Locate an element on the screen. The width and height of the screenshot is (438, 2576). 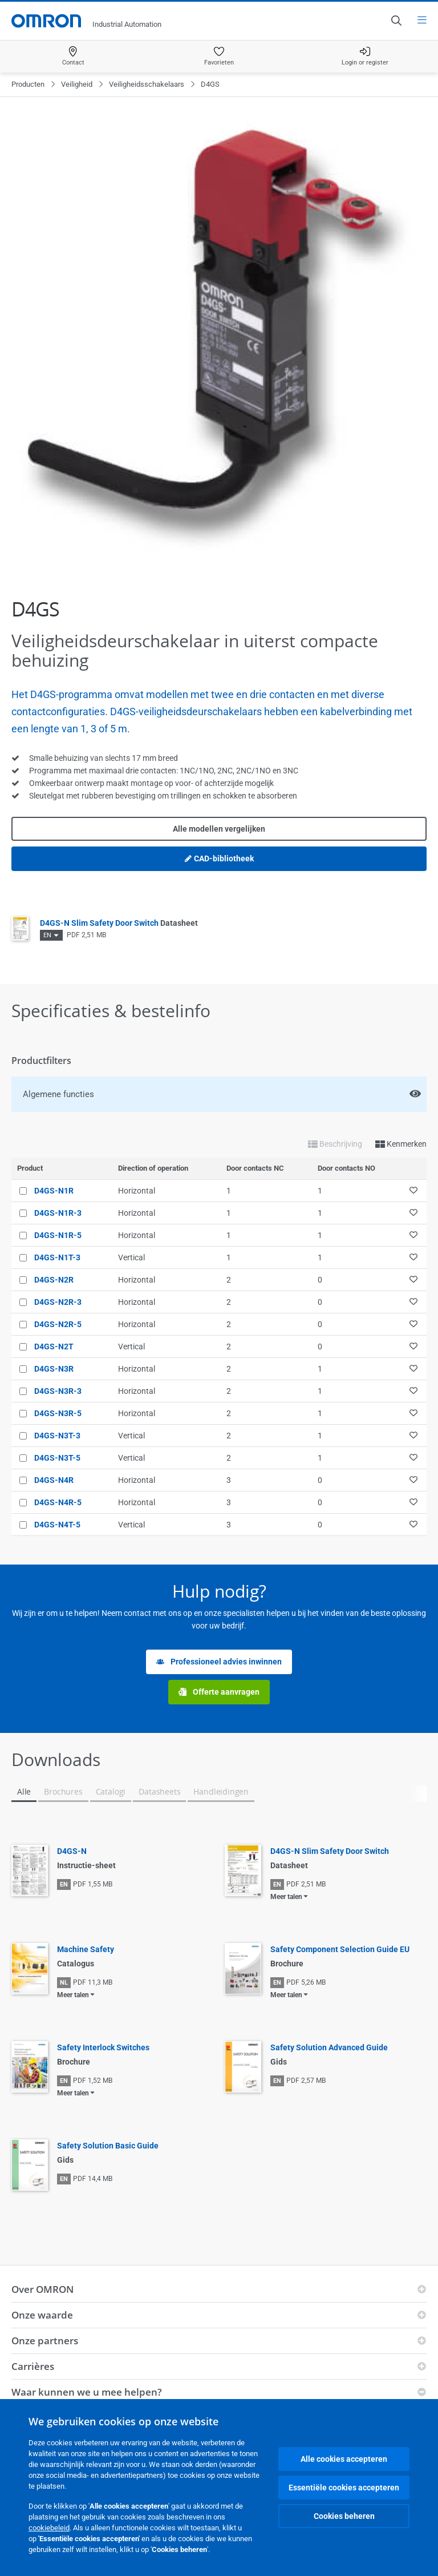
Safety Solution Advanced Guide is located at coordinates (329, 2047).